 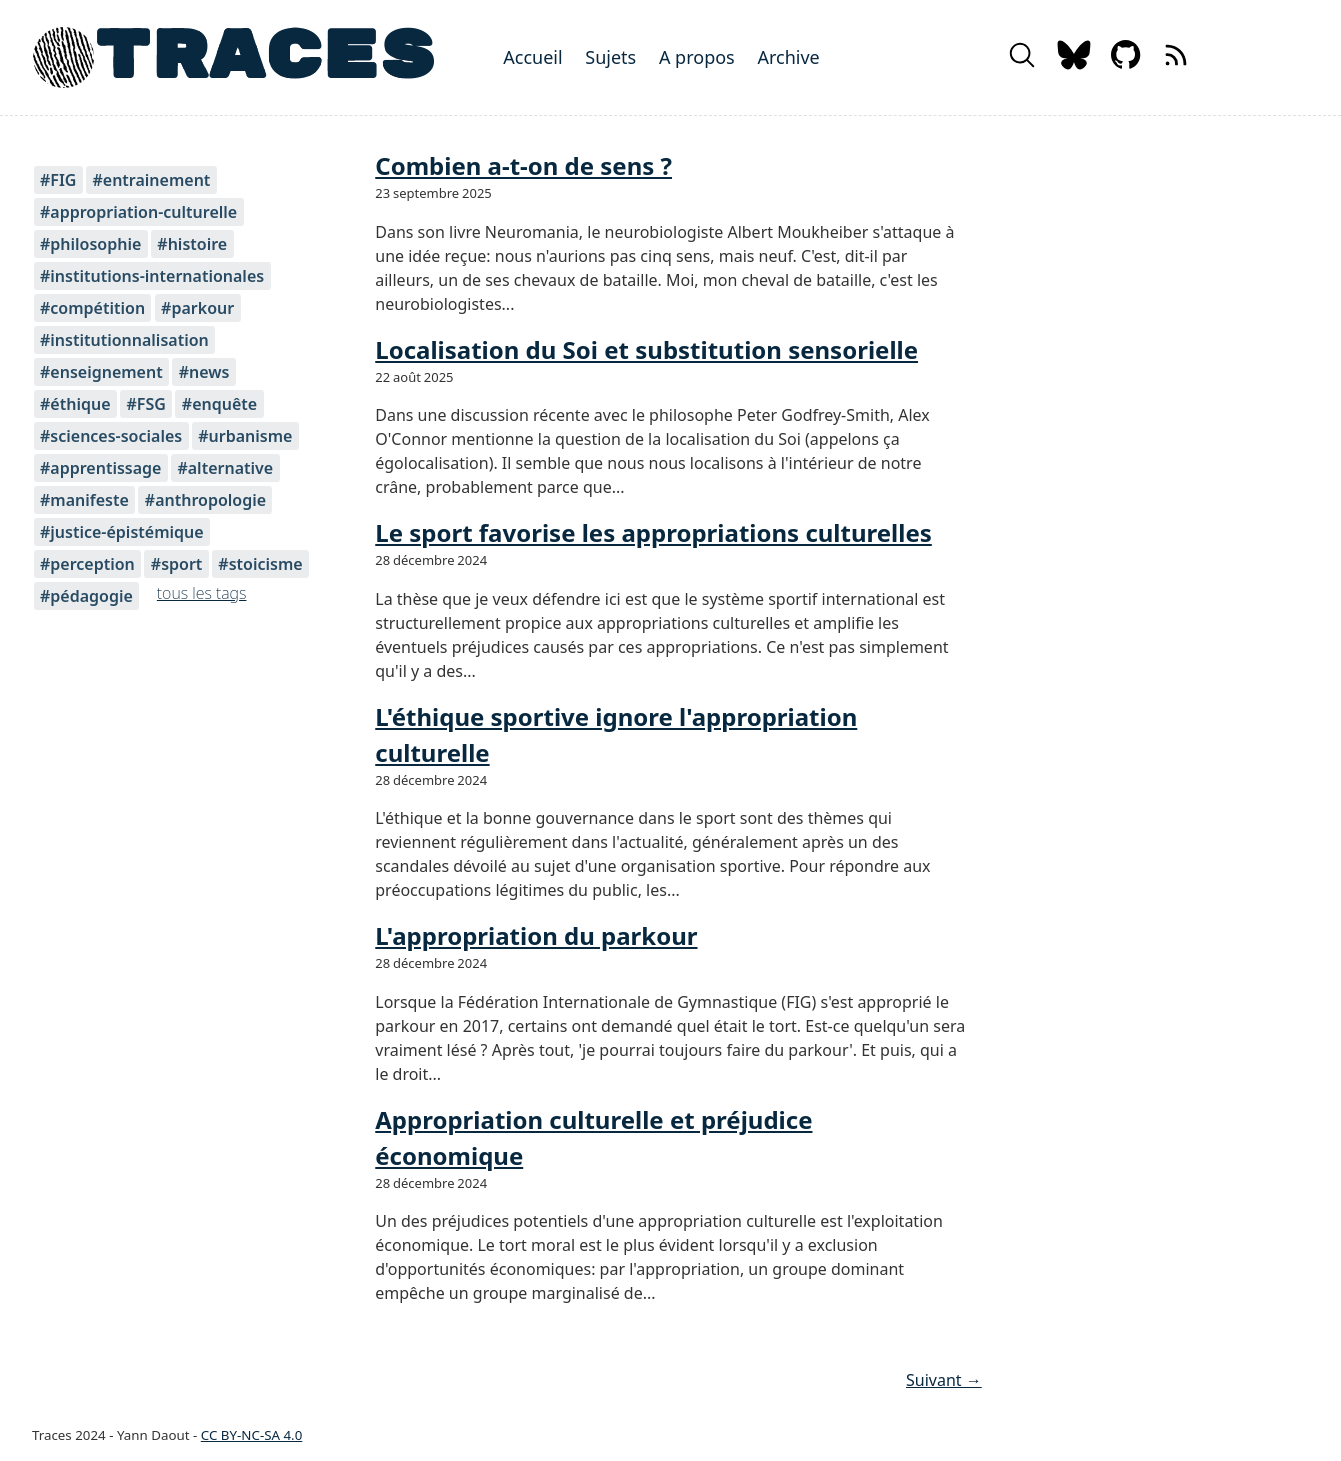 What do you see at coordinates (610, 57) in the screenshot?
I see `Sujets` at bounding box center [610, 57].